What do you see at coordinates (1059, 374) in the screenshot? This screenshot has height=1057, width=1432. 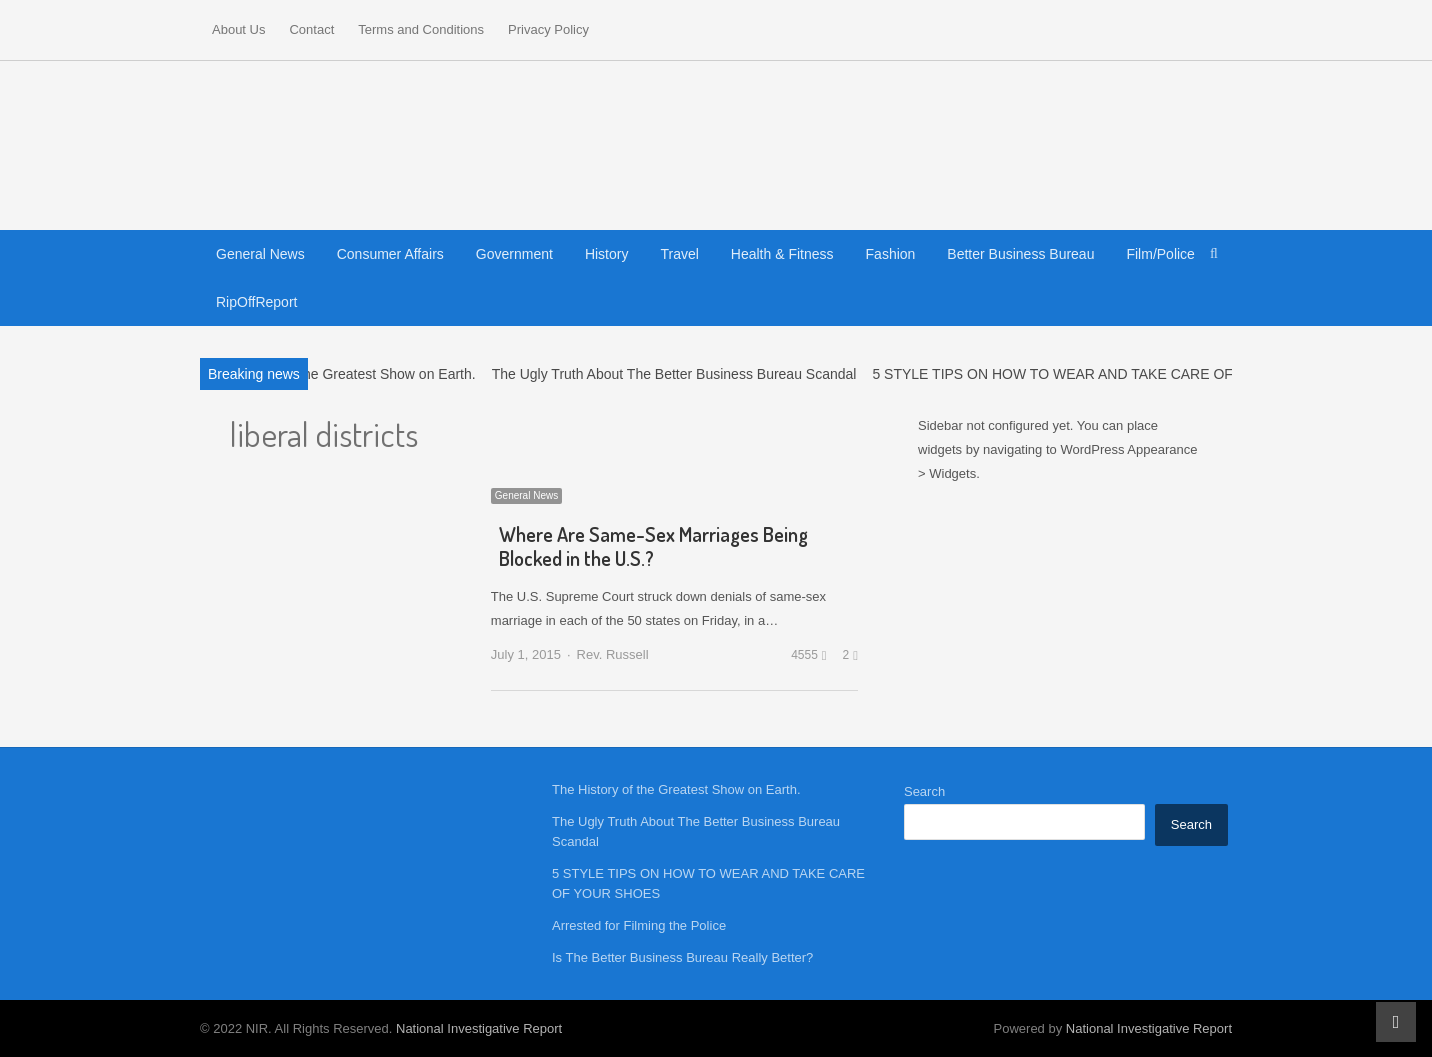 I see `5 STYLE TIPS ON HOW TO WEAR AND TAKE CARE OF…` at bounding box center [1059, 374].